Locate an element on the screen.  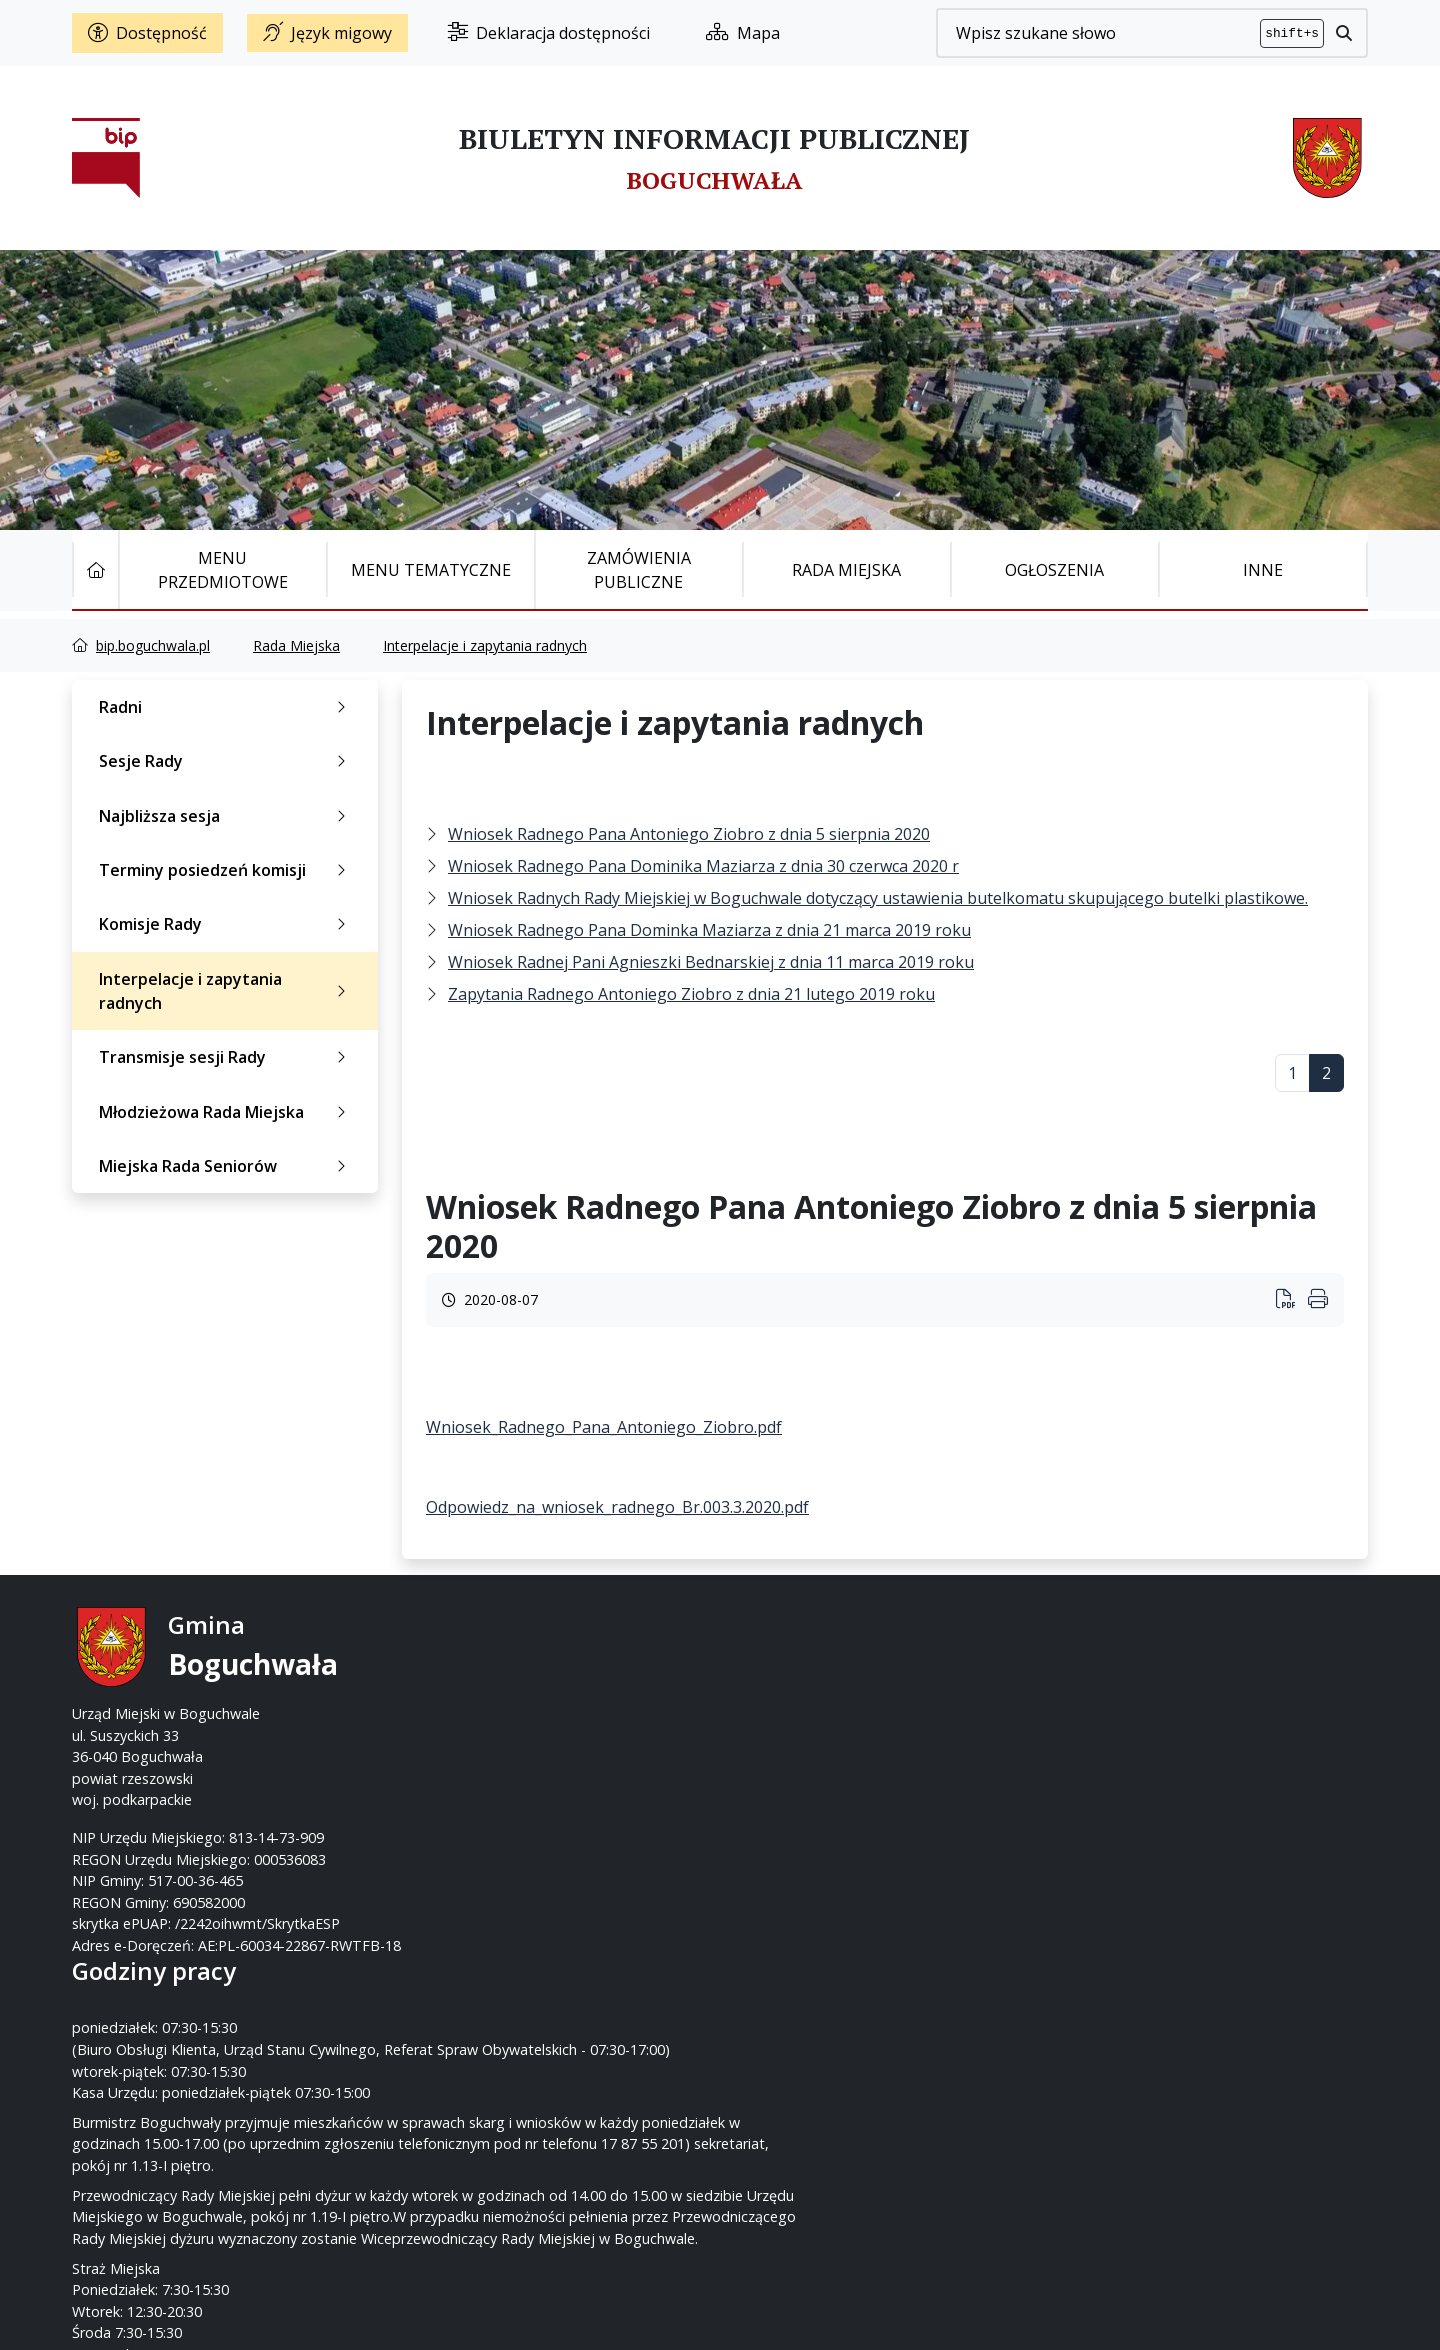
Transmisje sesji Rady is located at coordinates (226, 1057).